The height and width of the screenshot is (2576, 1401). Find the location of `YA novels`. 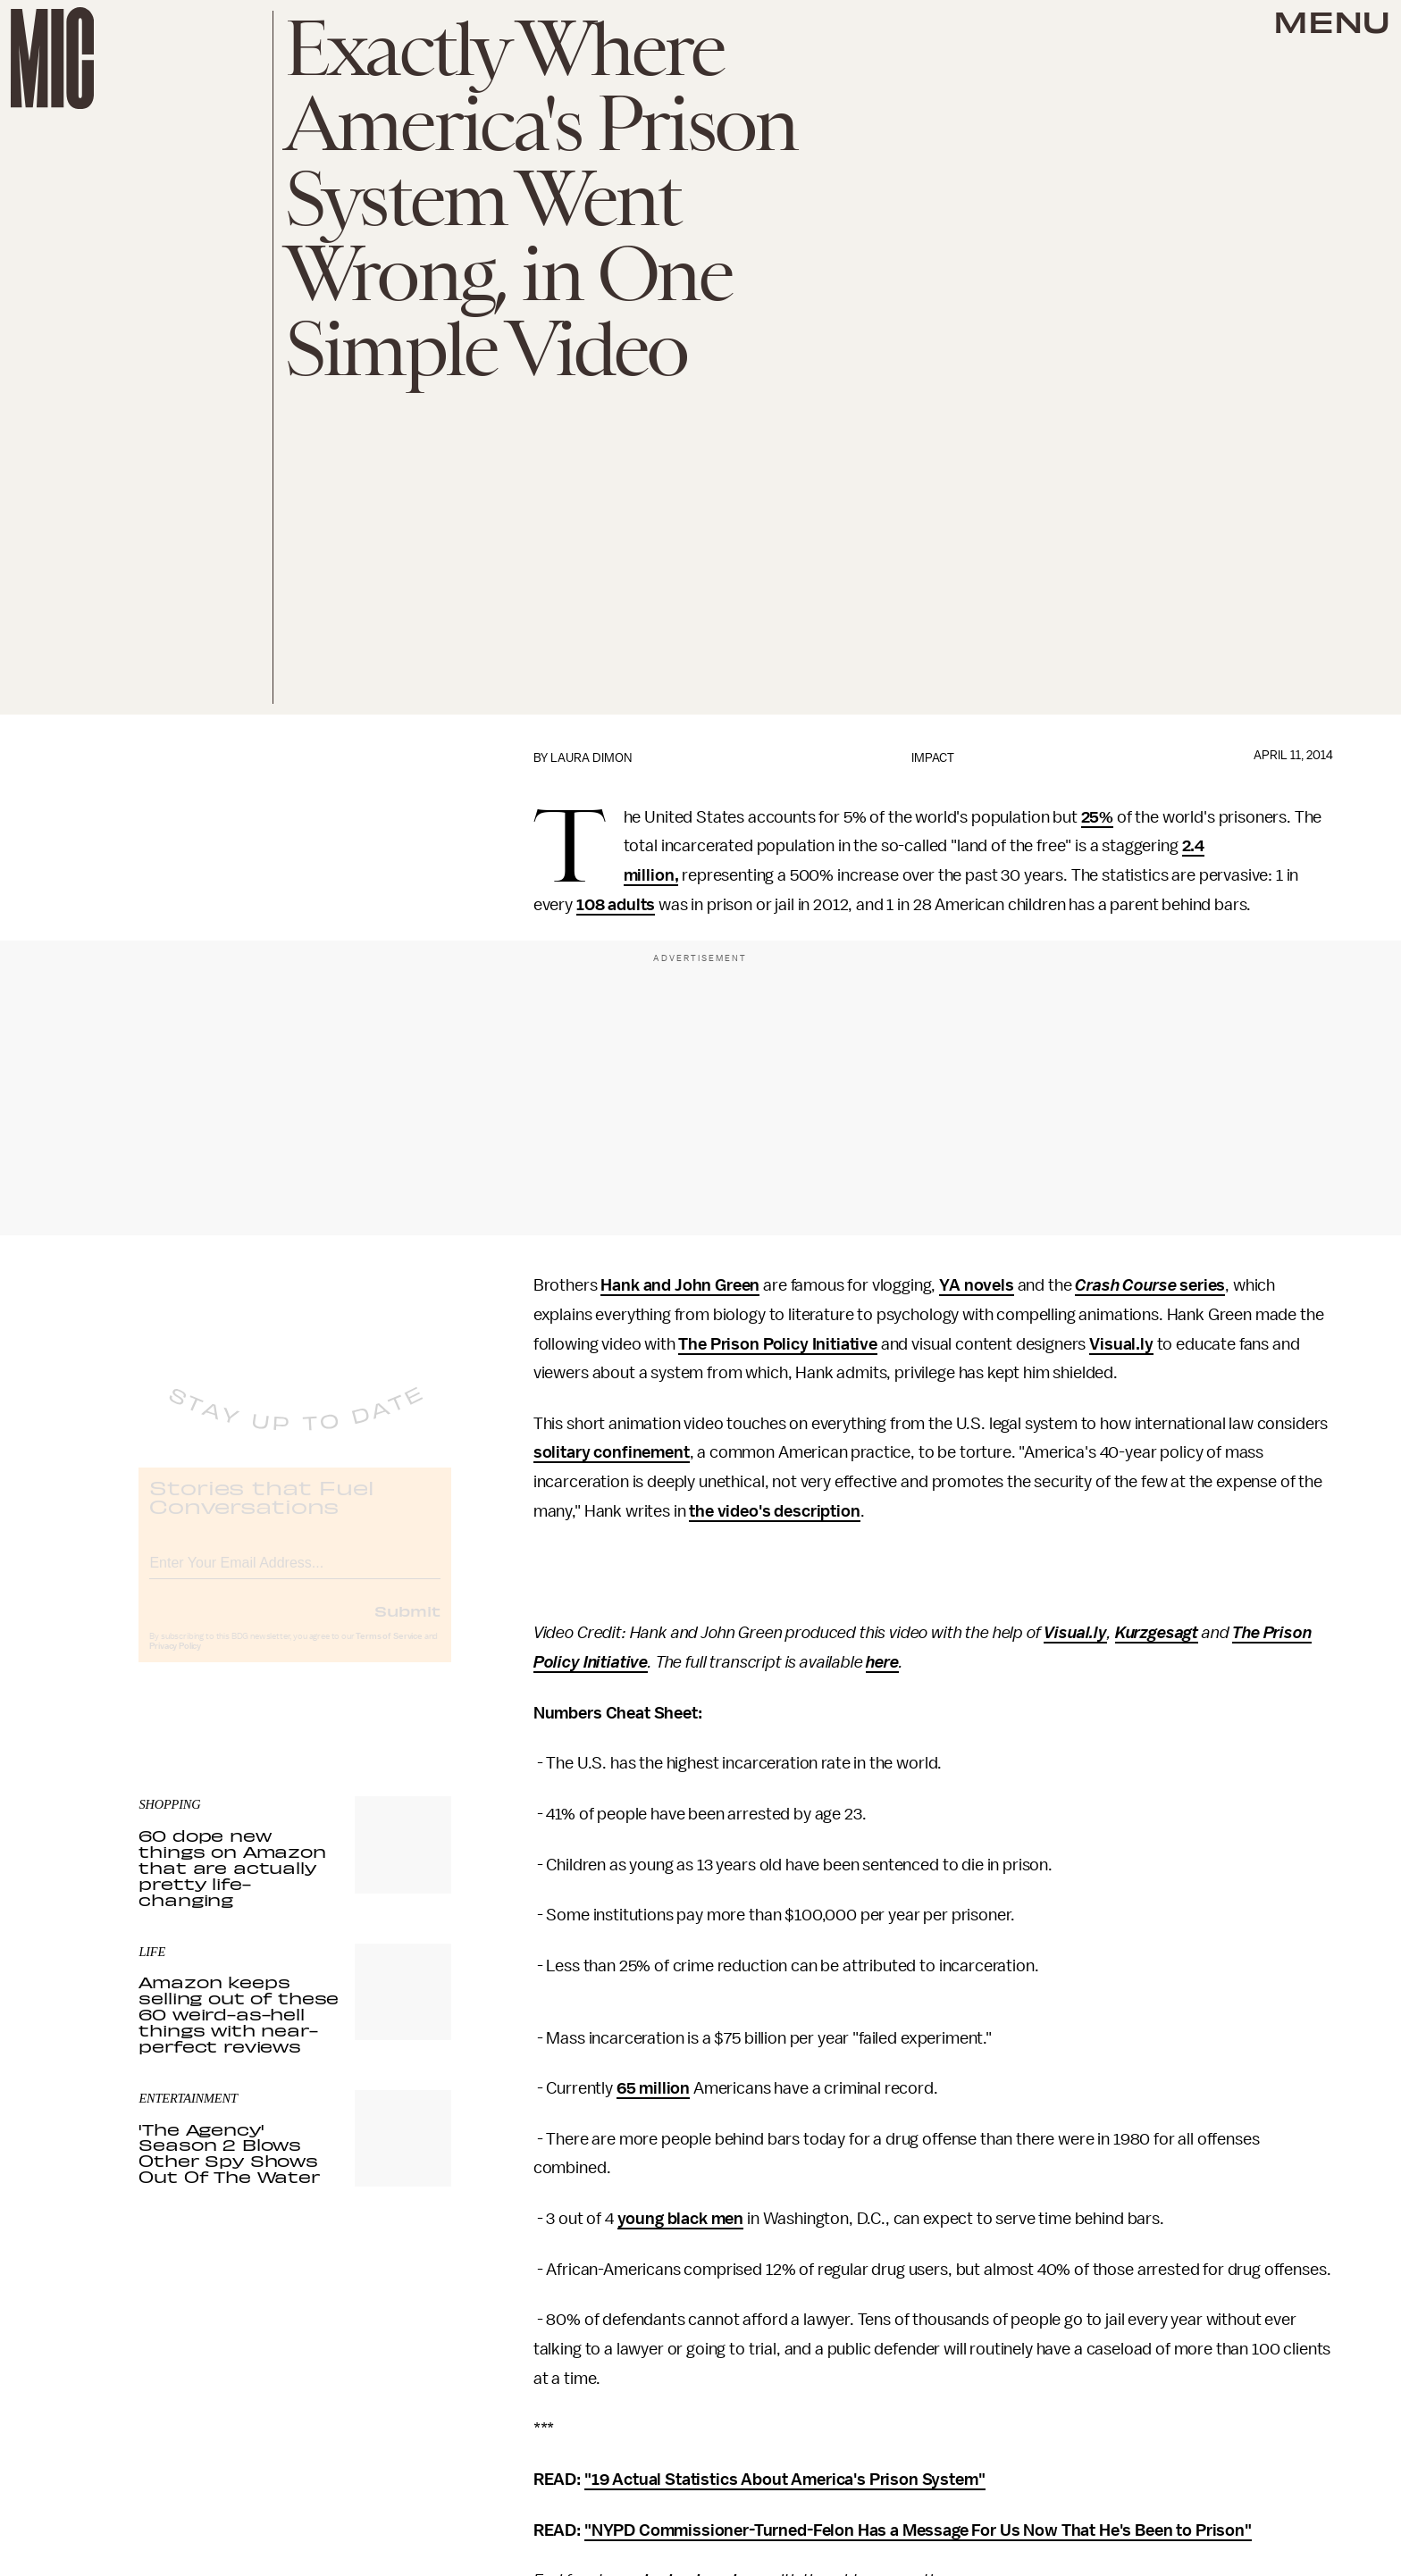

YA novels is located at coordinates (976, 1285).